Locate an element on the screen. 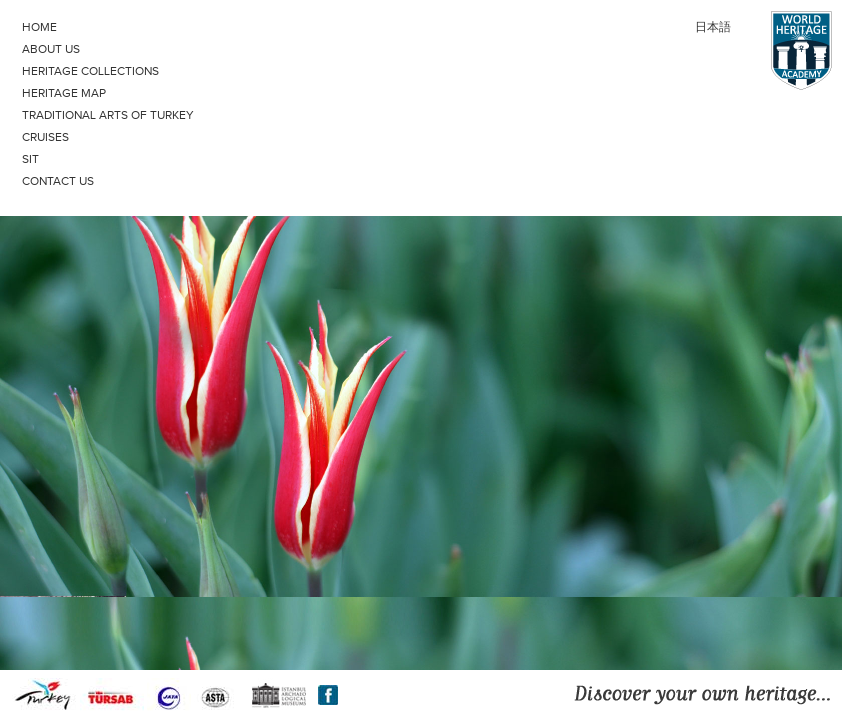  CRUISES is located at coordinates (45, 137).